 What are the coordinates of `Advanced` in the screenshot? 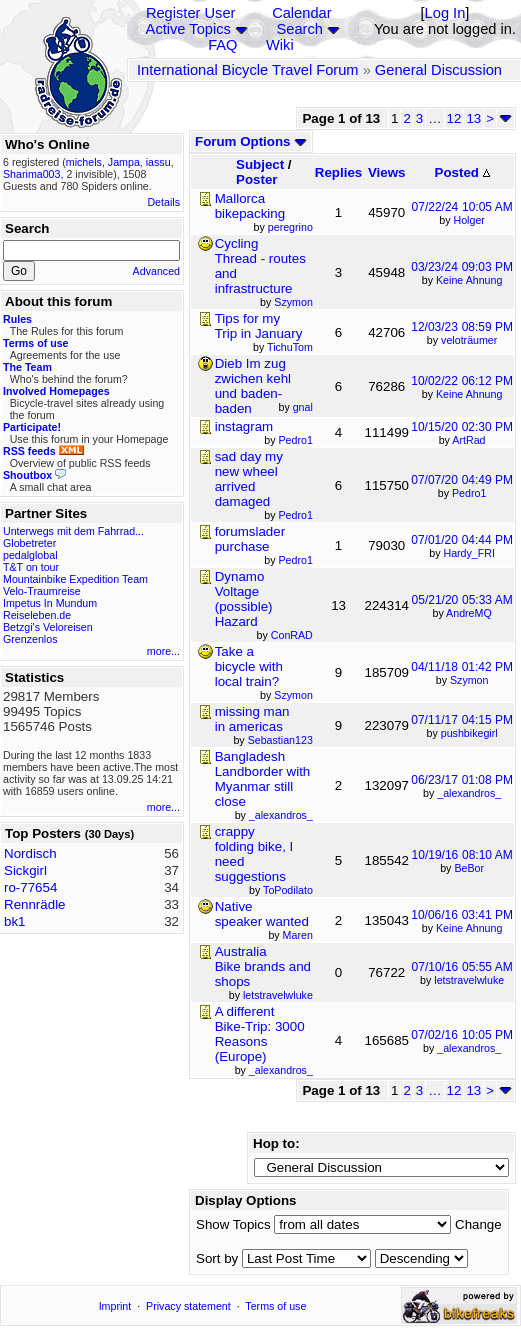 It's located at (156, 271).